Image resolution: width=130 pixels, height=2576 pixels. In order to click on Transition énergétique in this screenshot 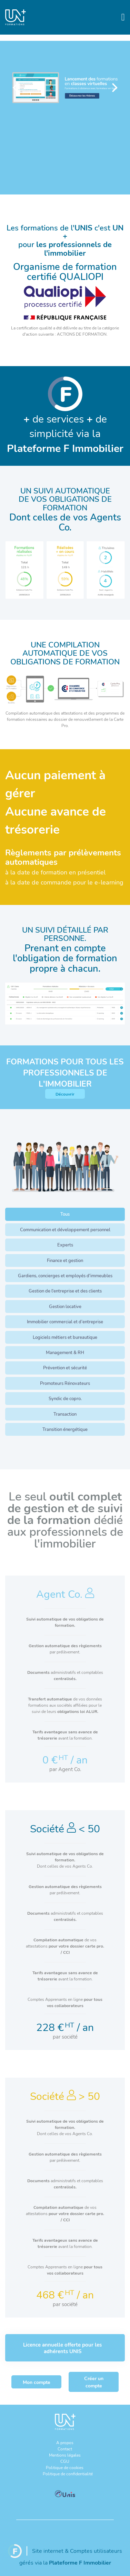, I will do `click(65, 1429)`.